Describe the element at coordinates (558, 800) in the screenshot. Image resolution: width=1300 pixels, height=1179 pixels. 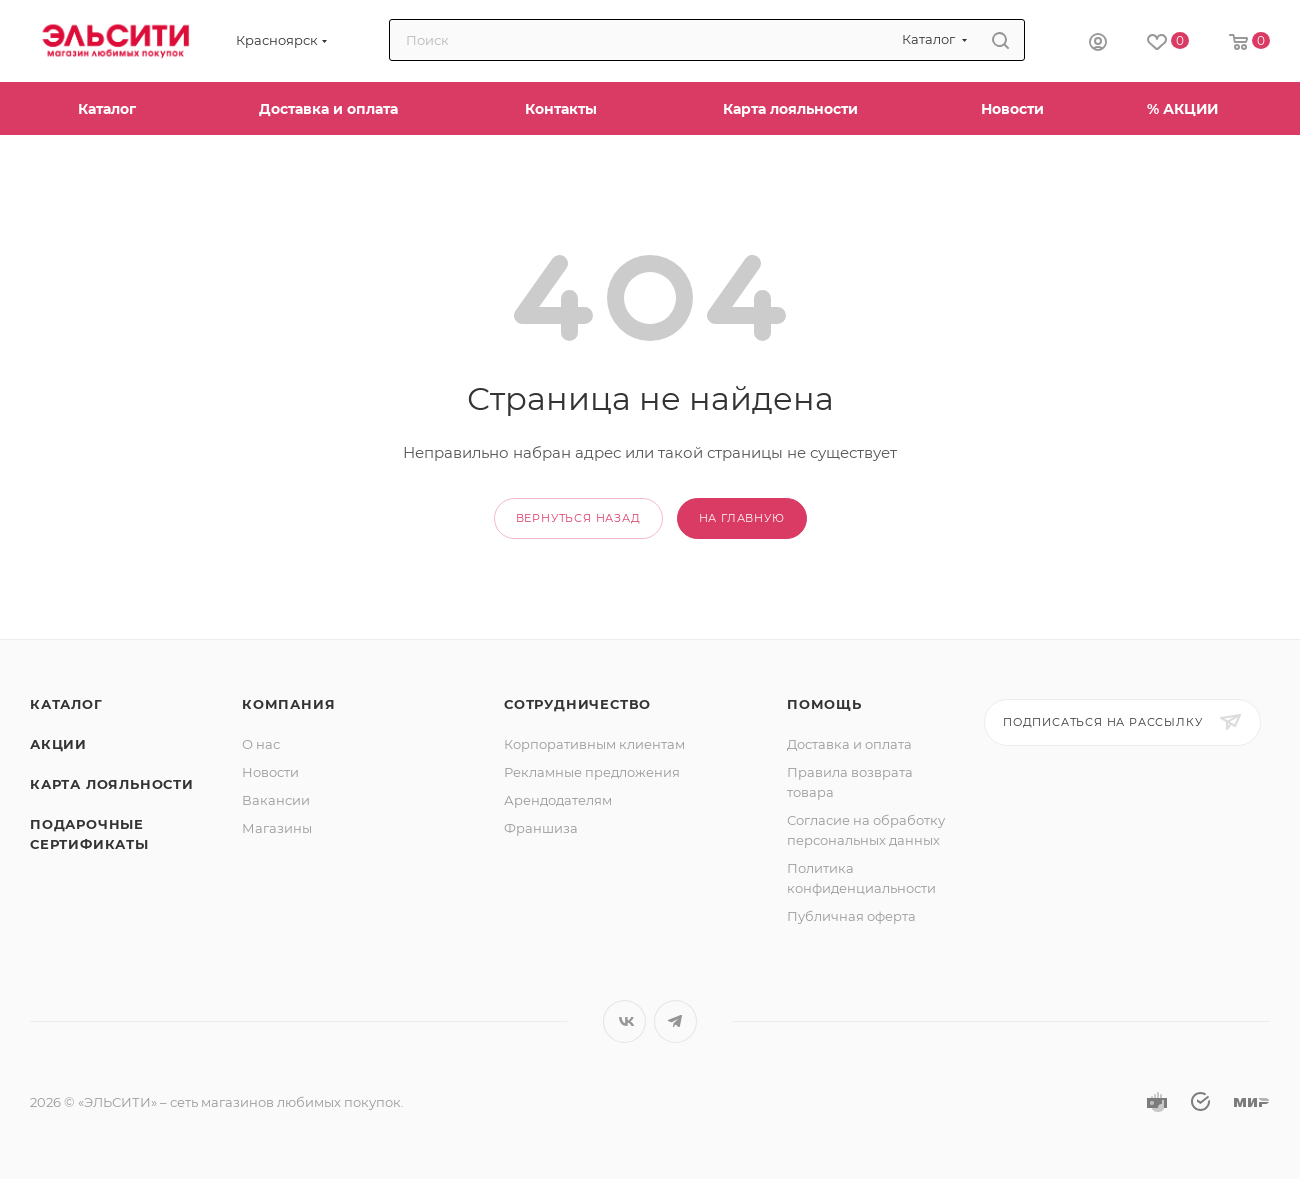
I see `Арендодателям` at that location.